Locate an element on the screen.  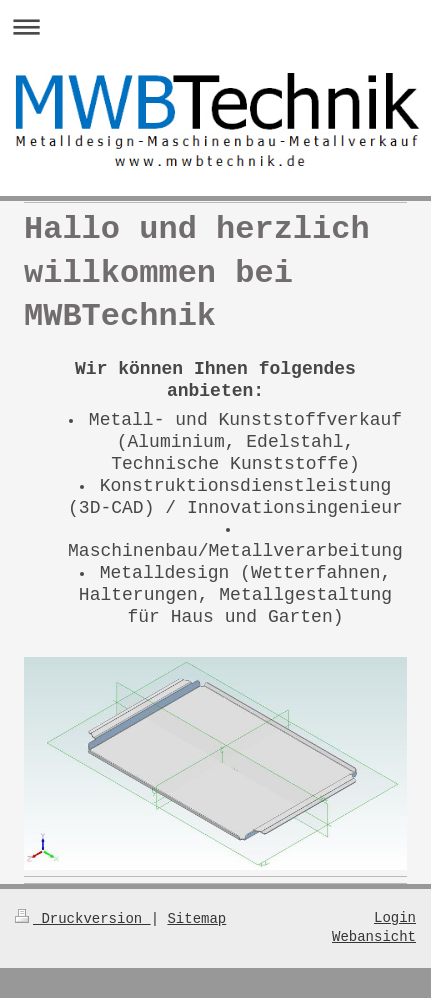
Druckversion is located at coordinates (83, 918).